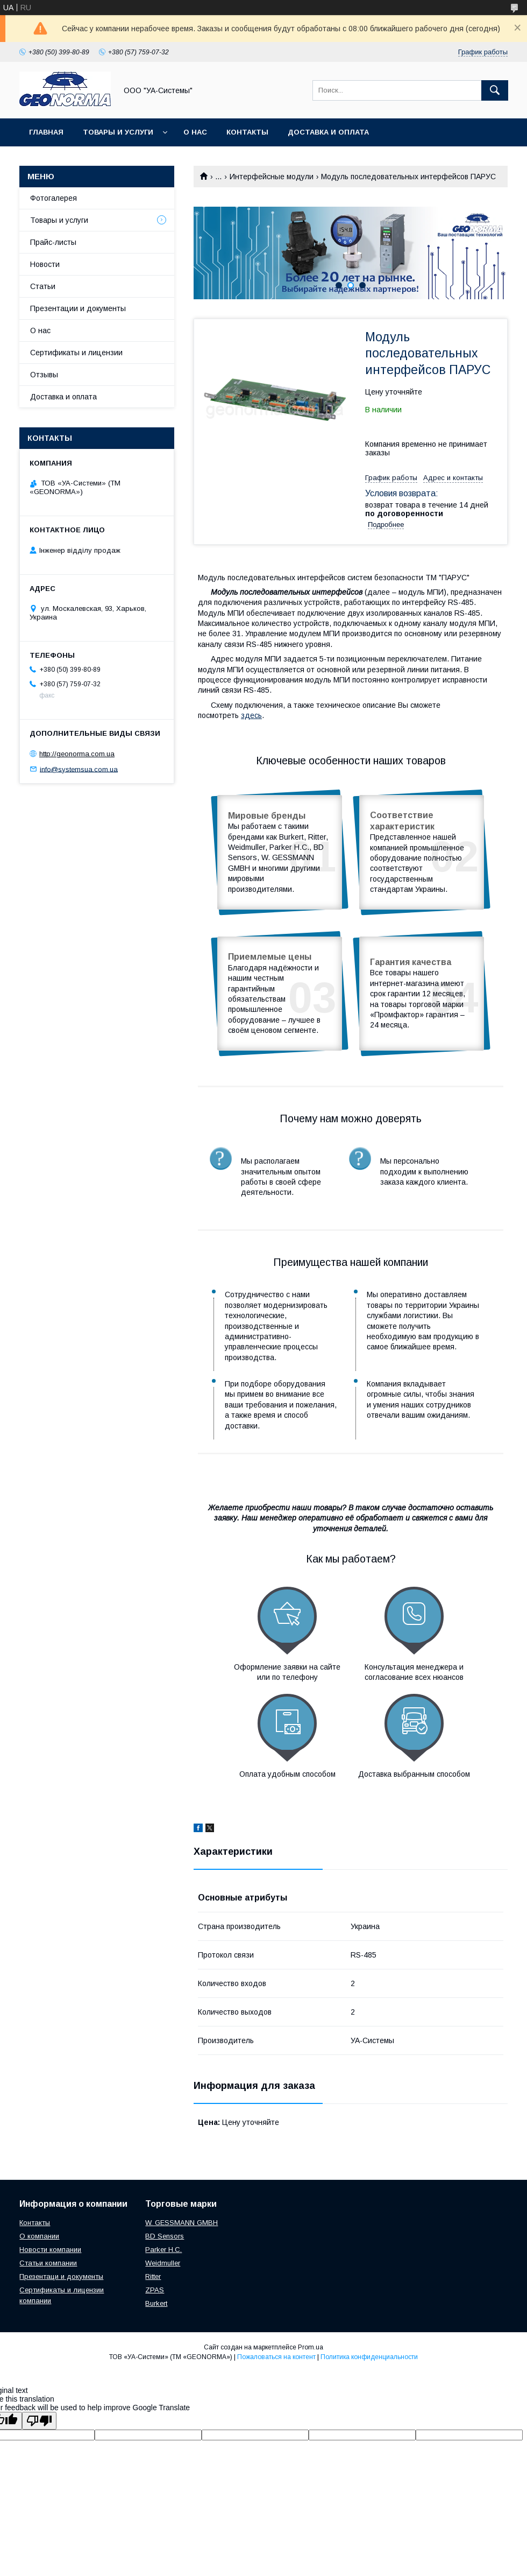  I want to click on Статьи, so click(42, 286).